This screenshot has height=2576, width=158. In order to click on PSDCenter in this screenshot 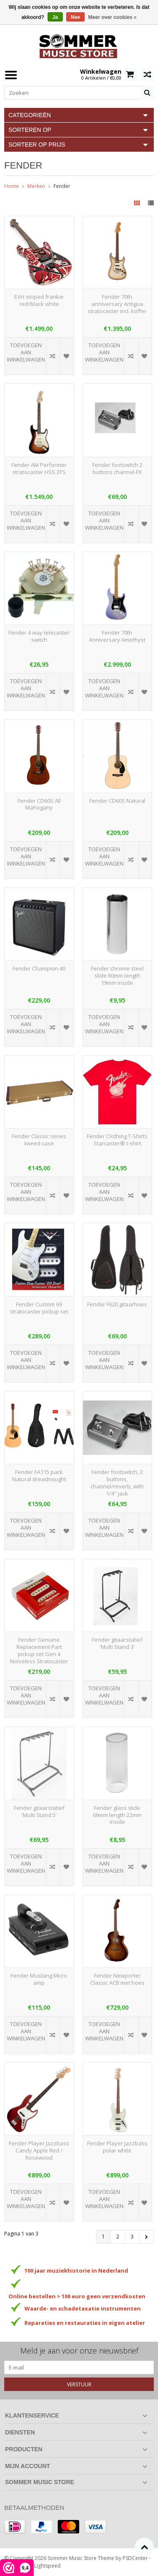, I will do `click(135, 2558)`.